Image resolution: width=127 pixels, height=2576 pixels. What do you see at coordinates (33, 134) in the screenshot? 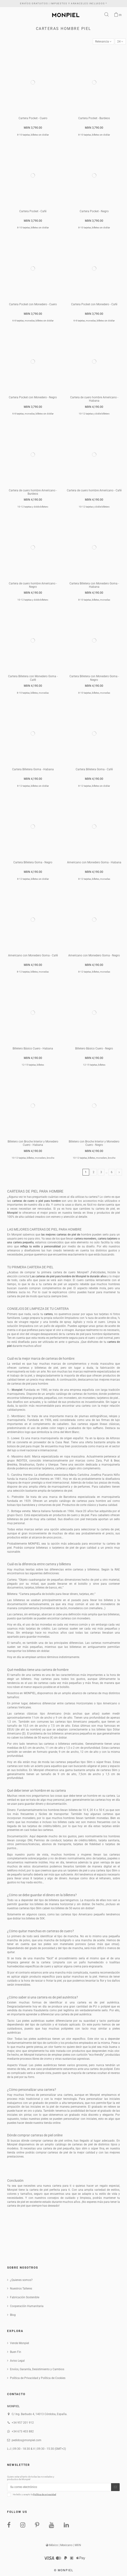
I see `8-10 tarjetas, billetes sin doblar` at bounding box center [33, 134].